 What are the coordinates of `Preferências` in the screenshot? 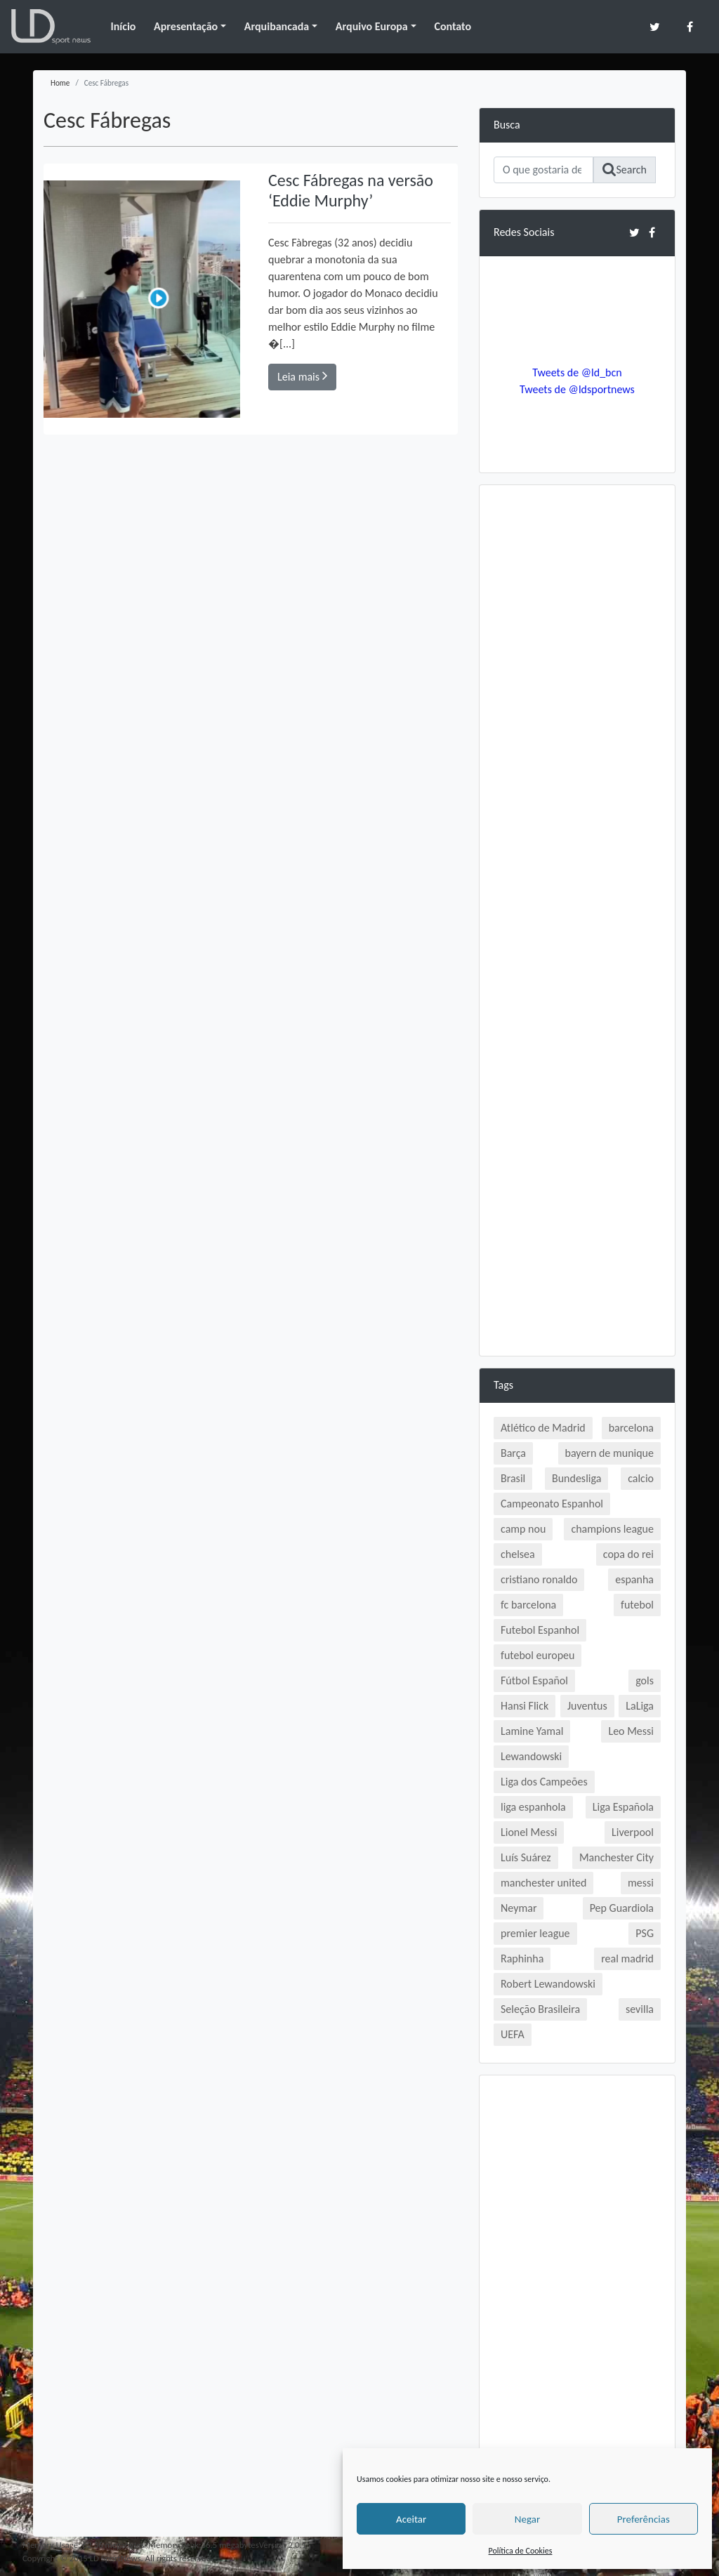 It's located at (643, 2519).